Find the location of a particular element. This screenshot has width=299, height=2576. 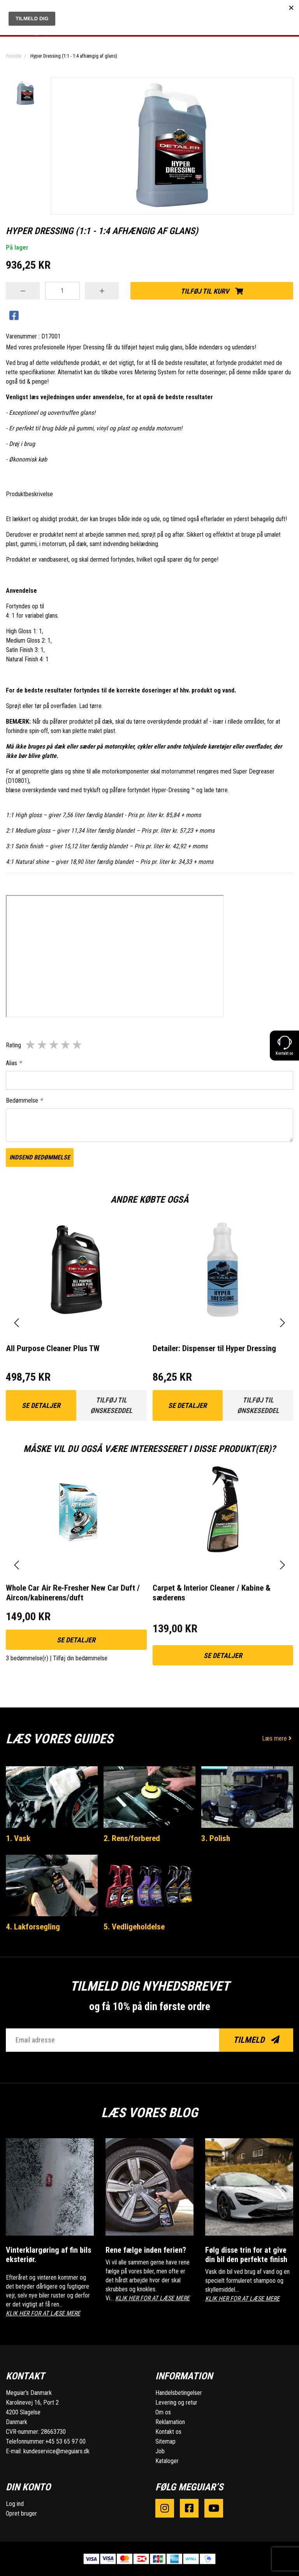

1. Vask is located at coordinates (18, 1838).